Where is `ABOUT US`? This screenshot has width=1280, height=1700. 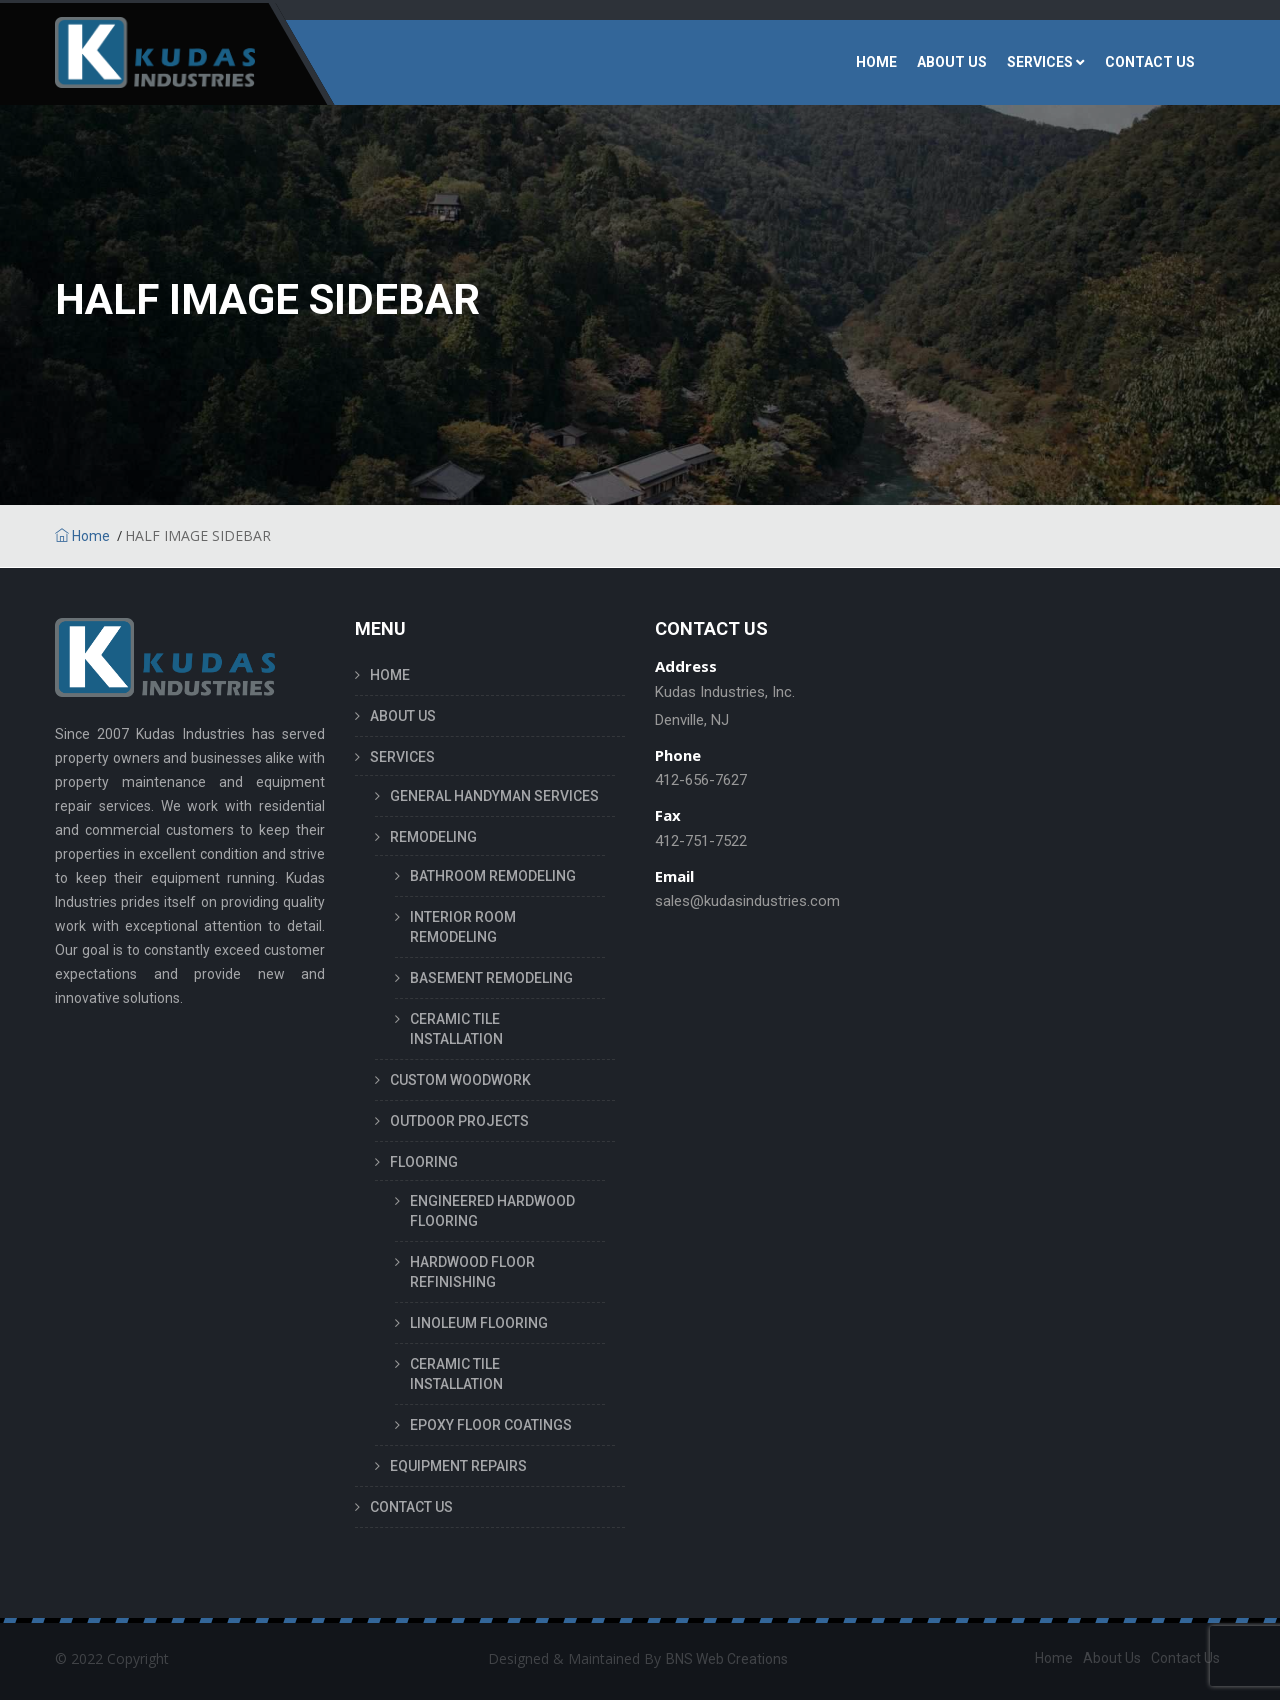 ABOUT US is located at coordinates (952, 62).